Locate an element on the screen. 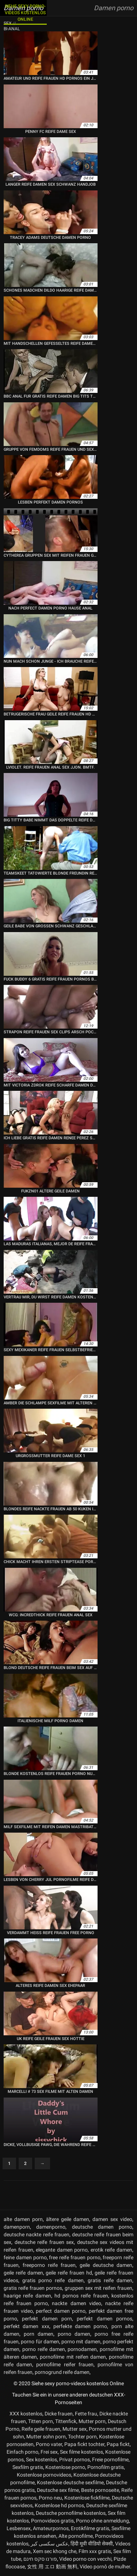 The width and height of the screenshot is (137, 2576). Papa fickt tochter is located at coordinates (84, 2444).